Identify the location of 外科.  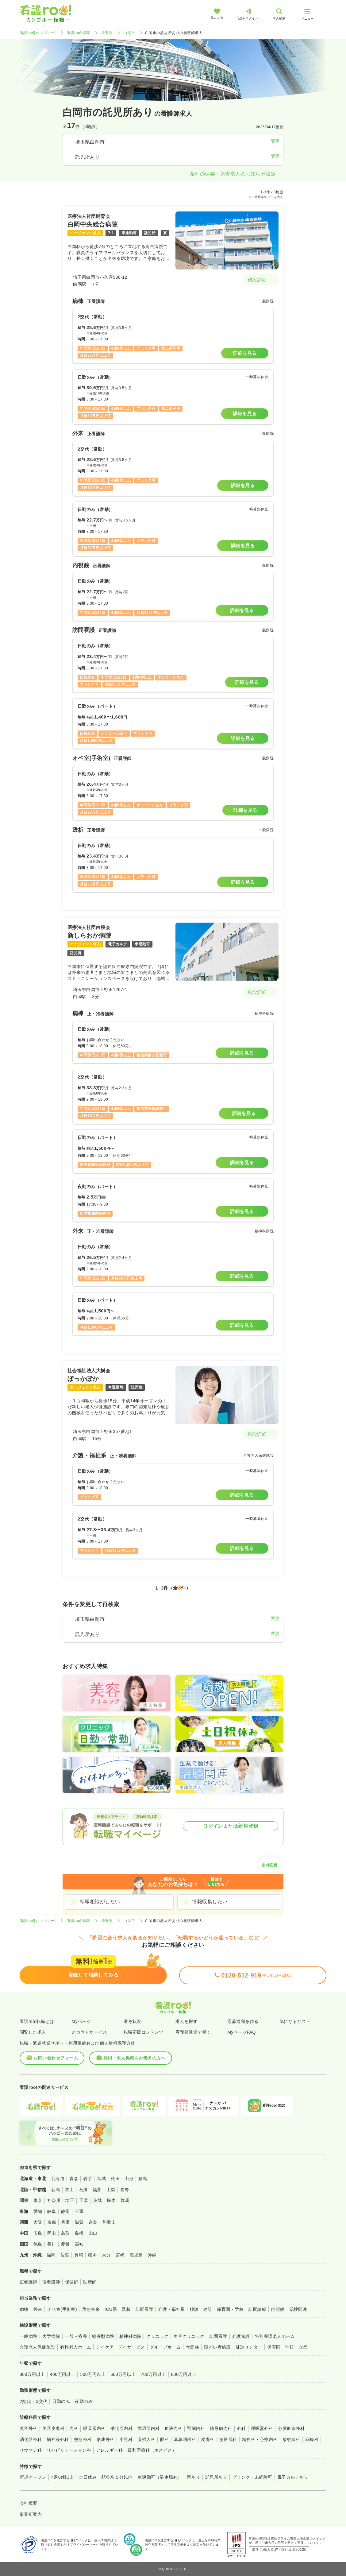
(241, 2428).